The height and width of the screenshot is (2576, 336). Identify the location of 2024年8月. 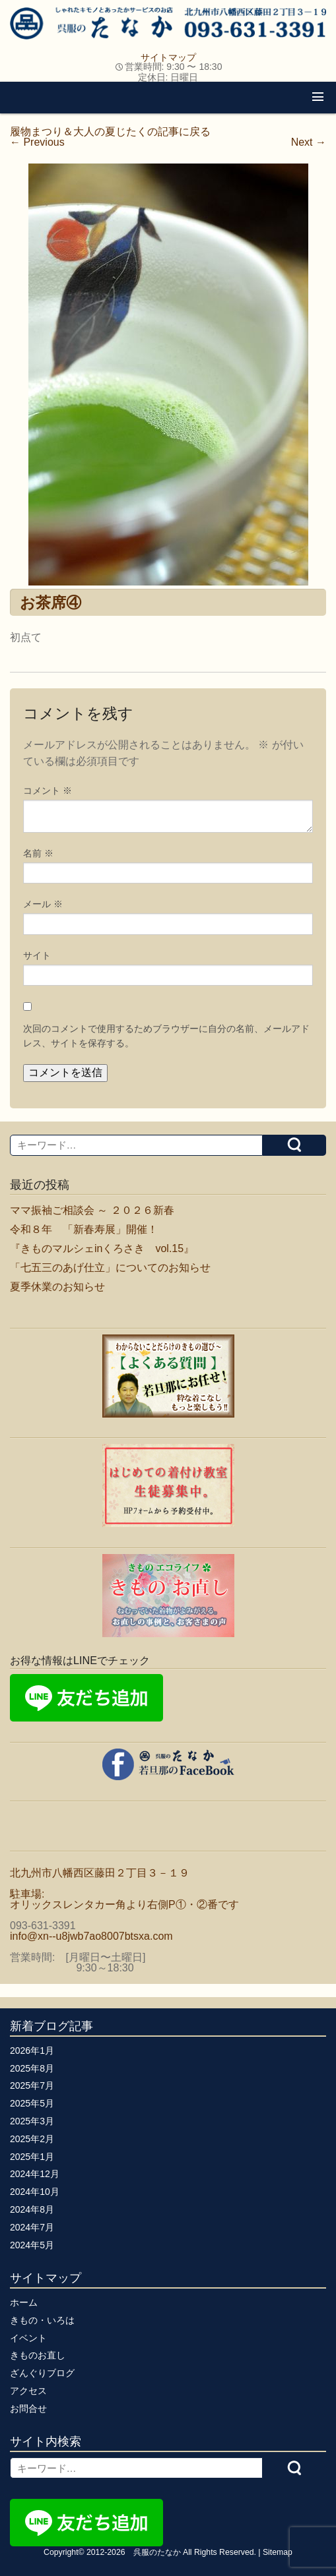
(32, 2209).